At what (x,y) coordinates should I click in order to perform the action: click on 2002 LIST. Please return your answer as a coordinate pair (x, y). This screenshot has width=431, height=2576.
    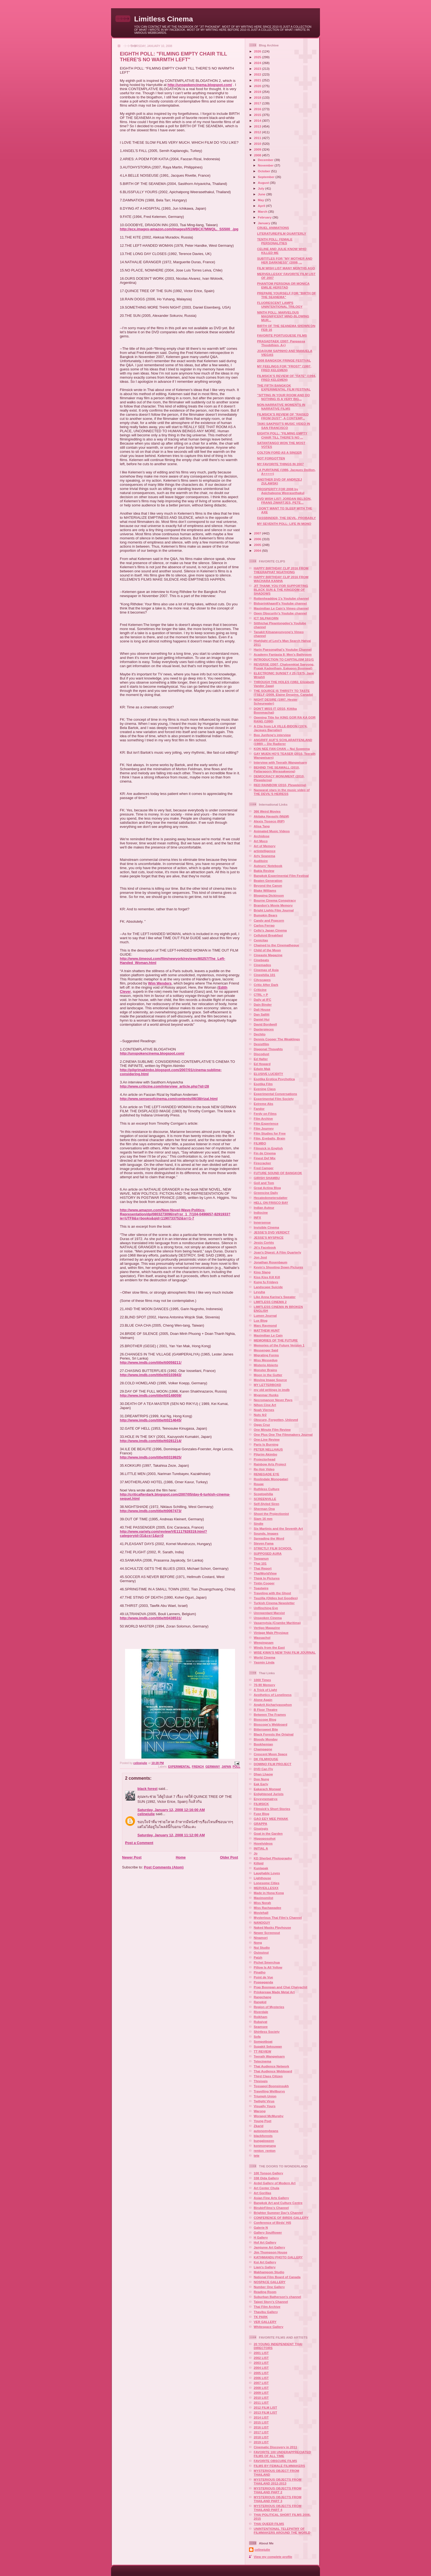
    Looking at the image, I should click on (261, 2357).